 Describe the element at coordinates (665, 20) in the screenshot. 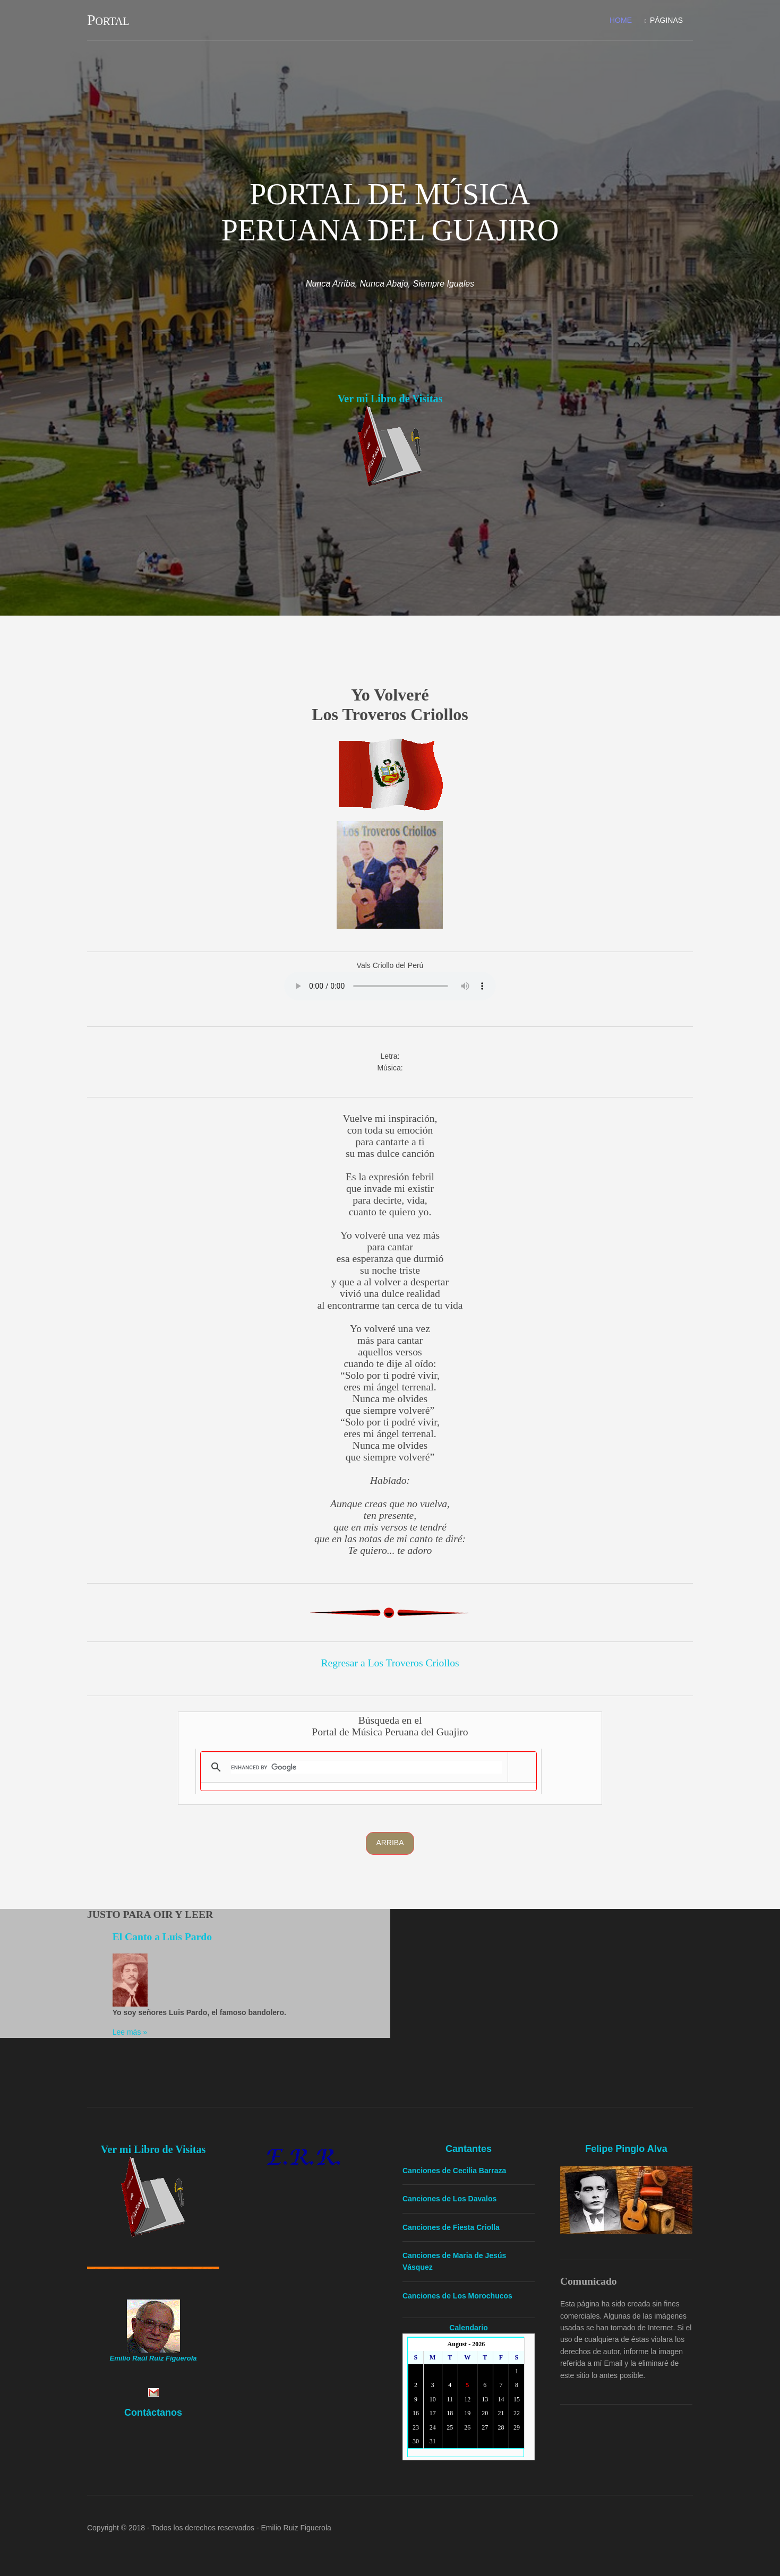

I see `Páginas` at that location.